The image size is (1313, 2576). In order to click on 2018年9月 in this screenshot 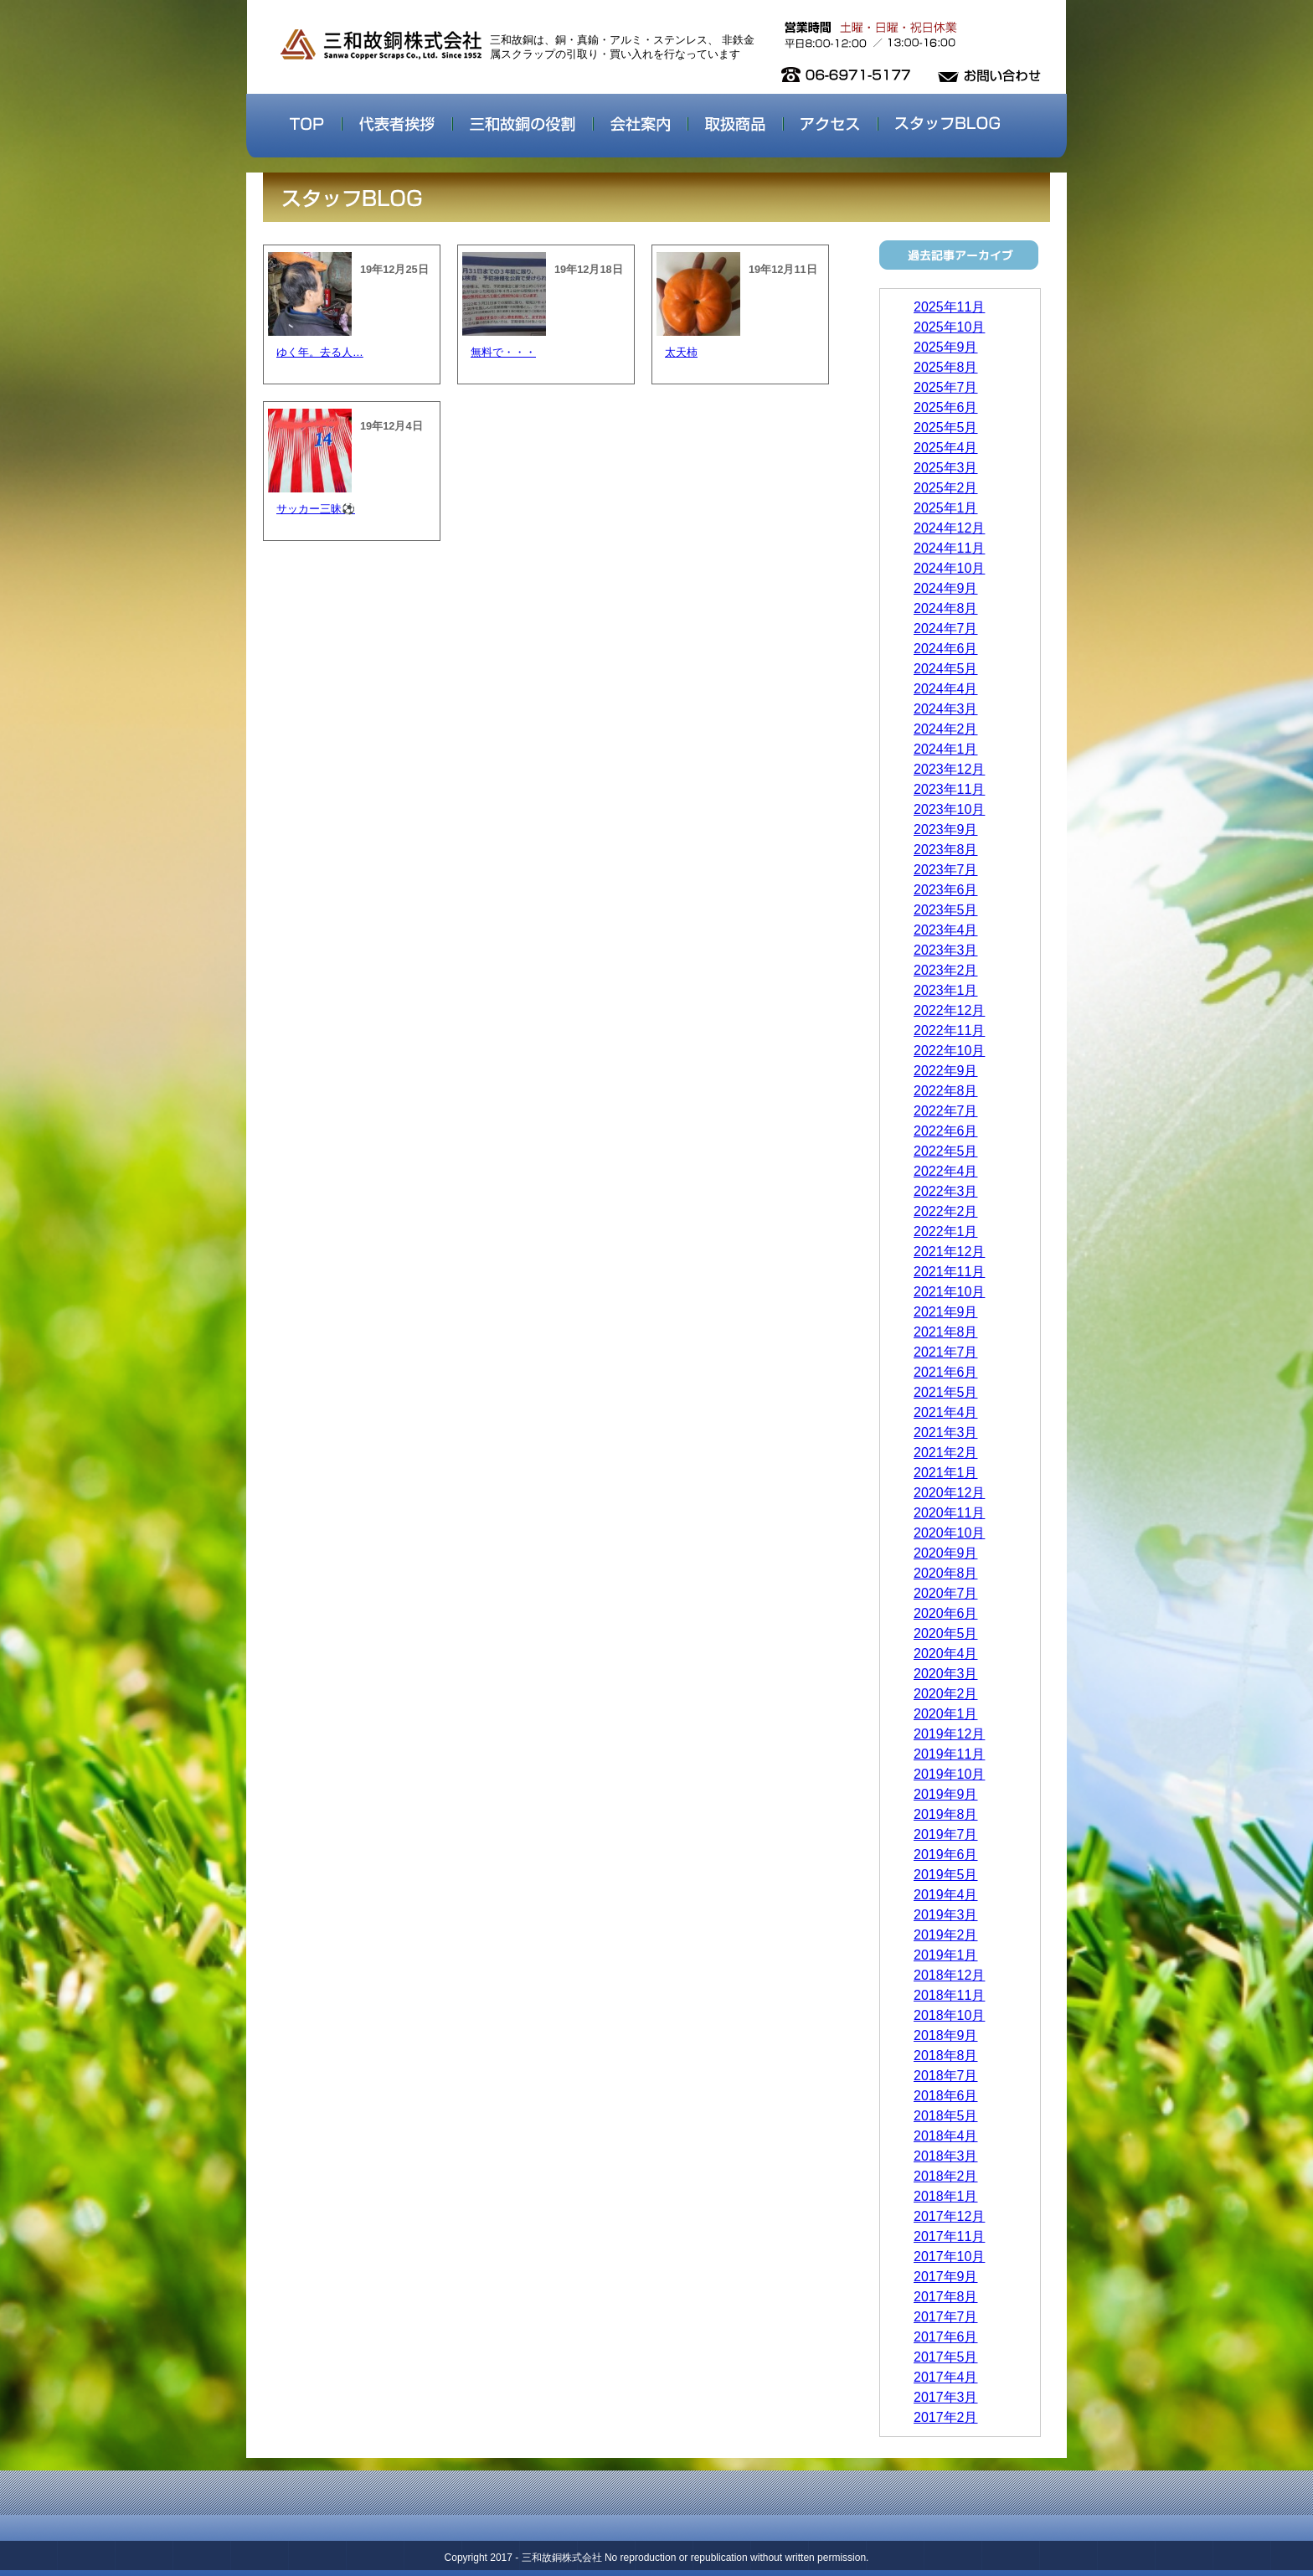, I will do `click(946, 2035)`.